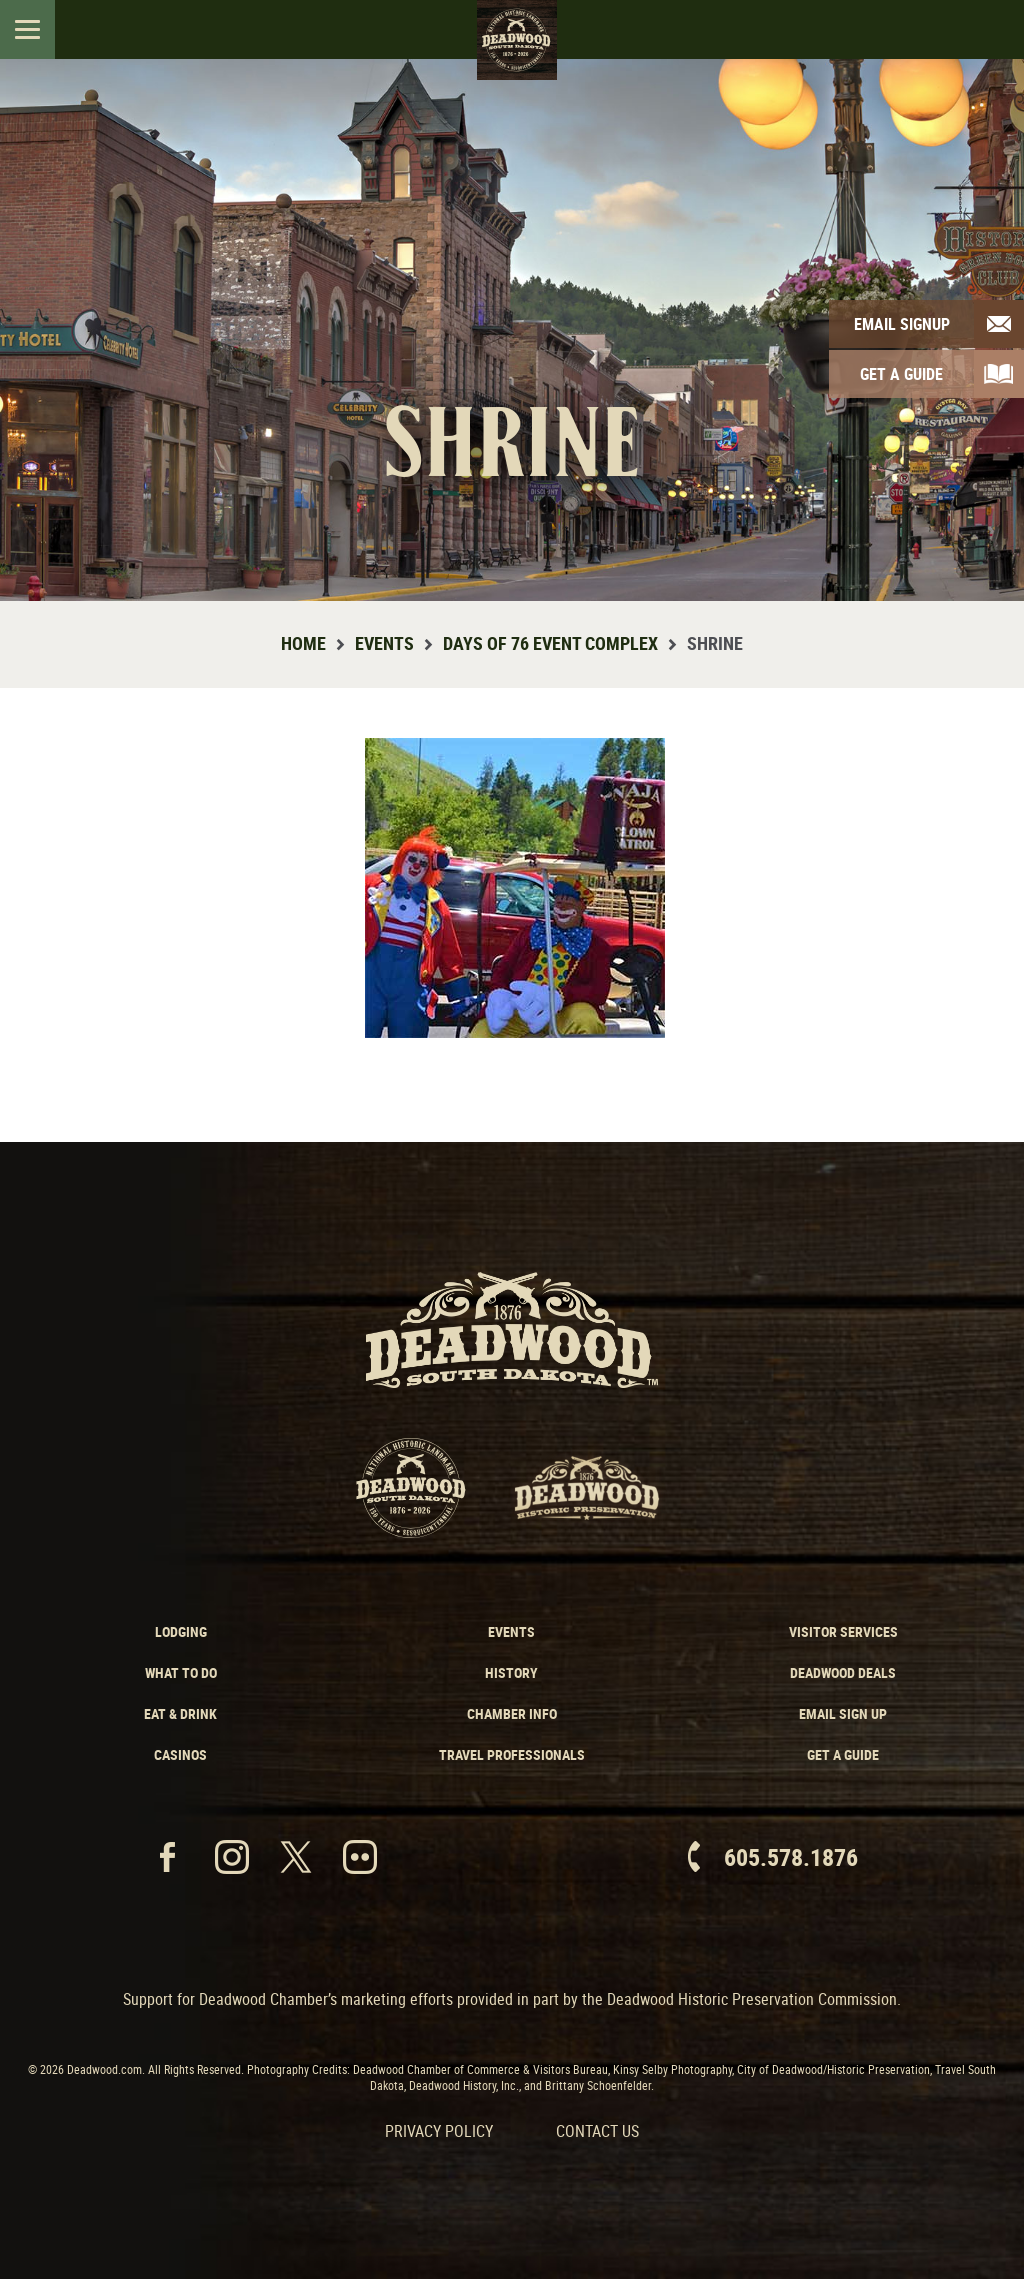 The height and width of the screenshot is (2279, 1024). I want to click on Casinos, so click(180, 1754).